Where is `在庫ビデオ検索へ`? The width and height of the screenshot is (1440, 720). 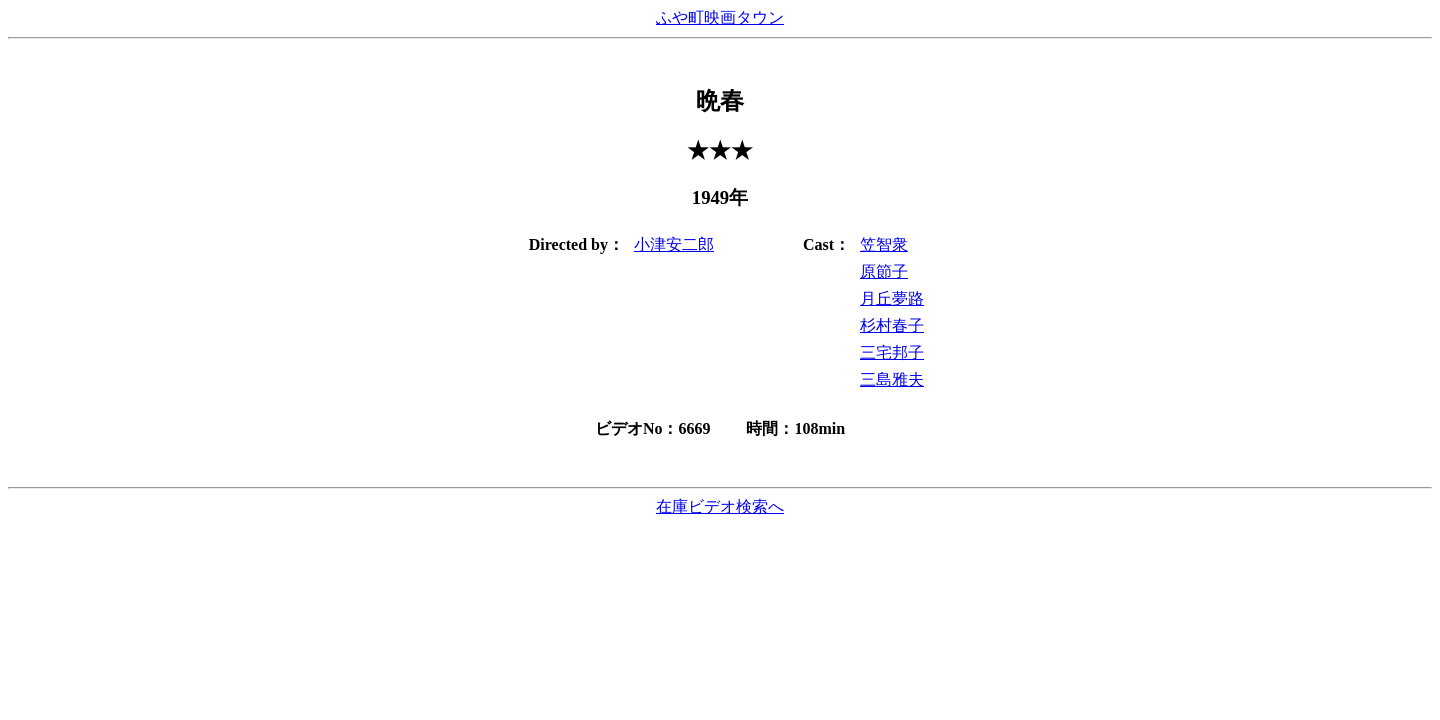
在庫ビデオ検索へ is located at coordinates (720, 506).